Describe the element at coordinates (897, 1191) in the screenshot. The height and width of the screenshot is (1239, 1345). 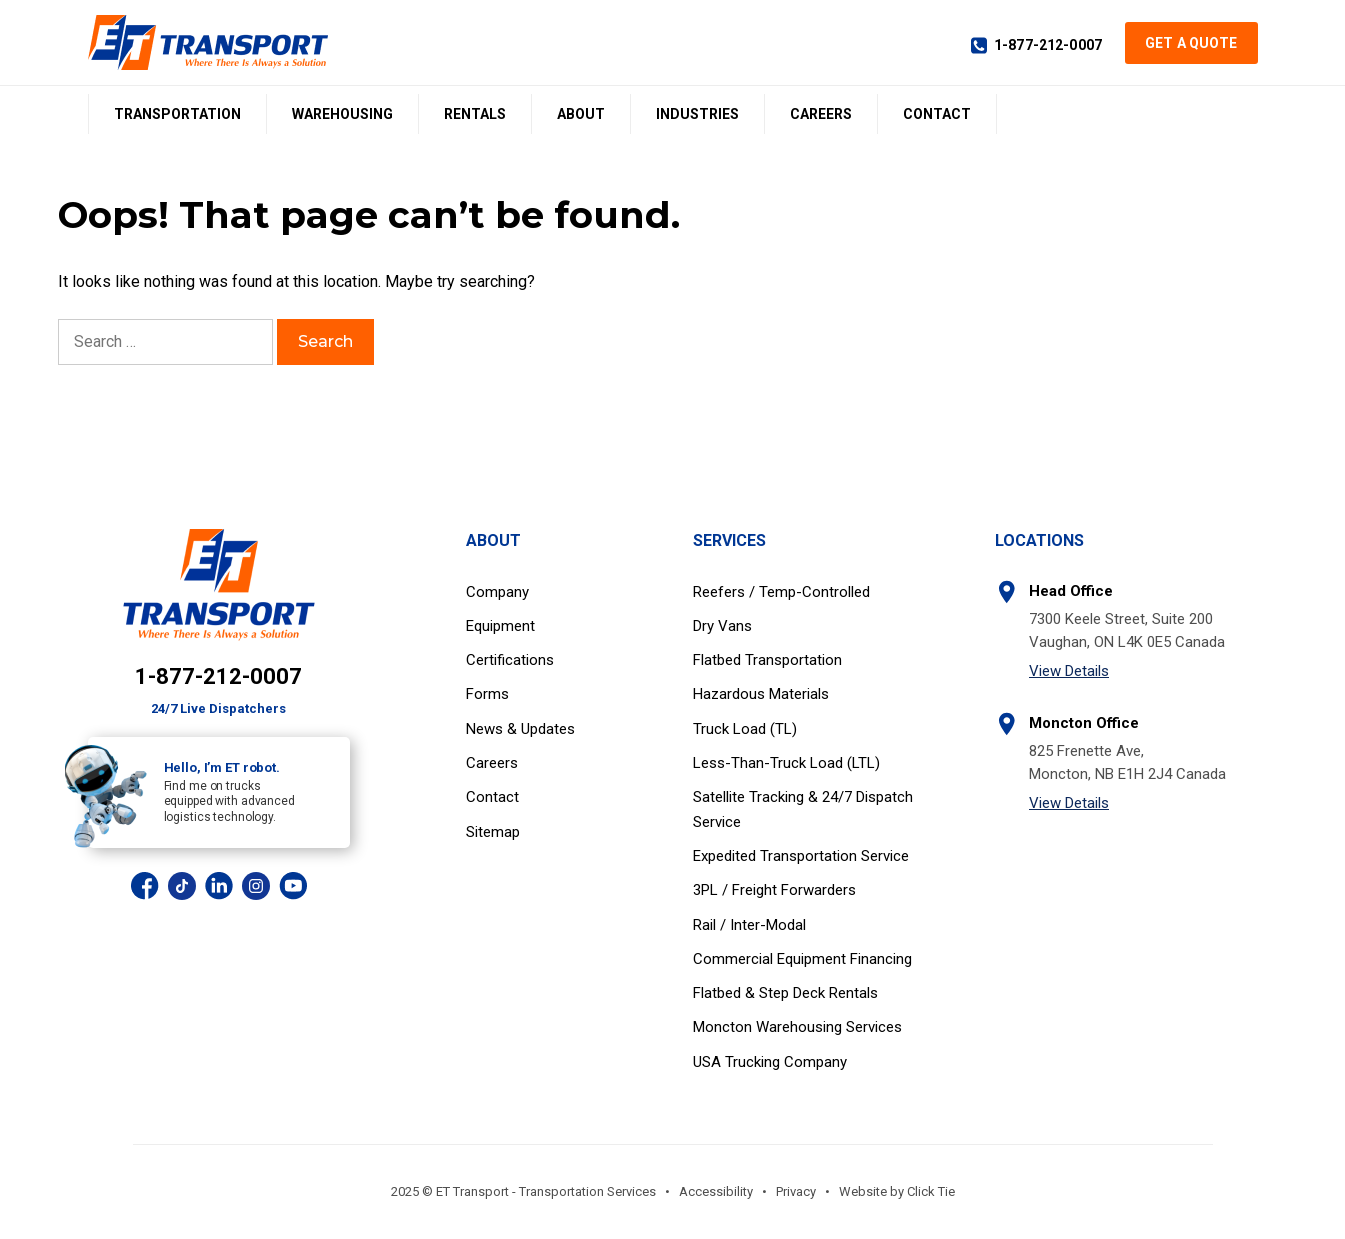
I see `Website by Click Tie` at that location.